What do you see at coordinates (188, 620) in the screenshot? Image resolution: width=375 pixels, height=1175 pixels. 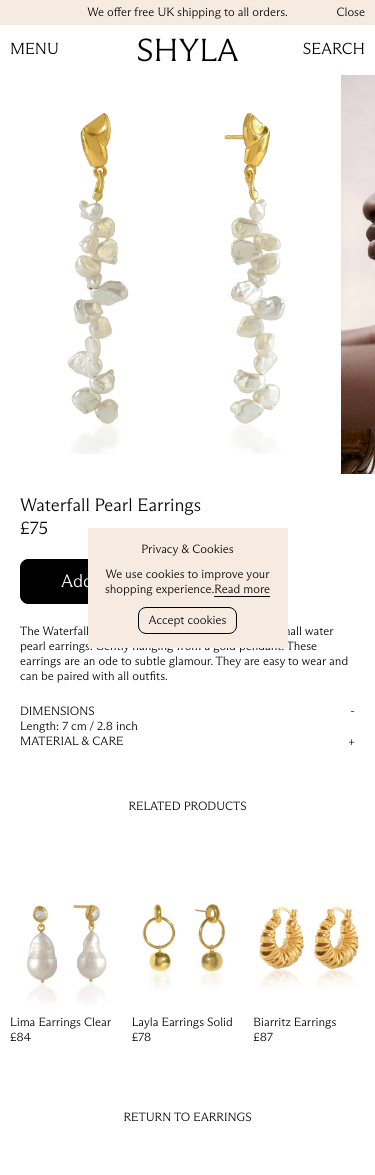 I see `Accept cookies` at bounding box center [188, 620].